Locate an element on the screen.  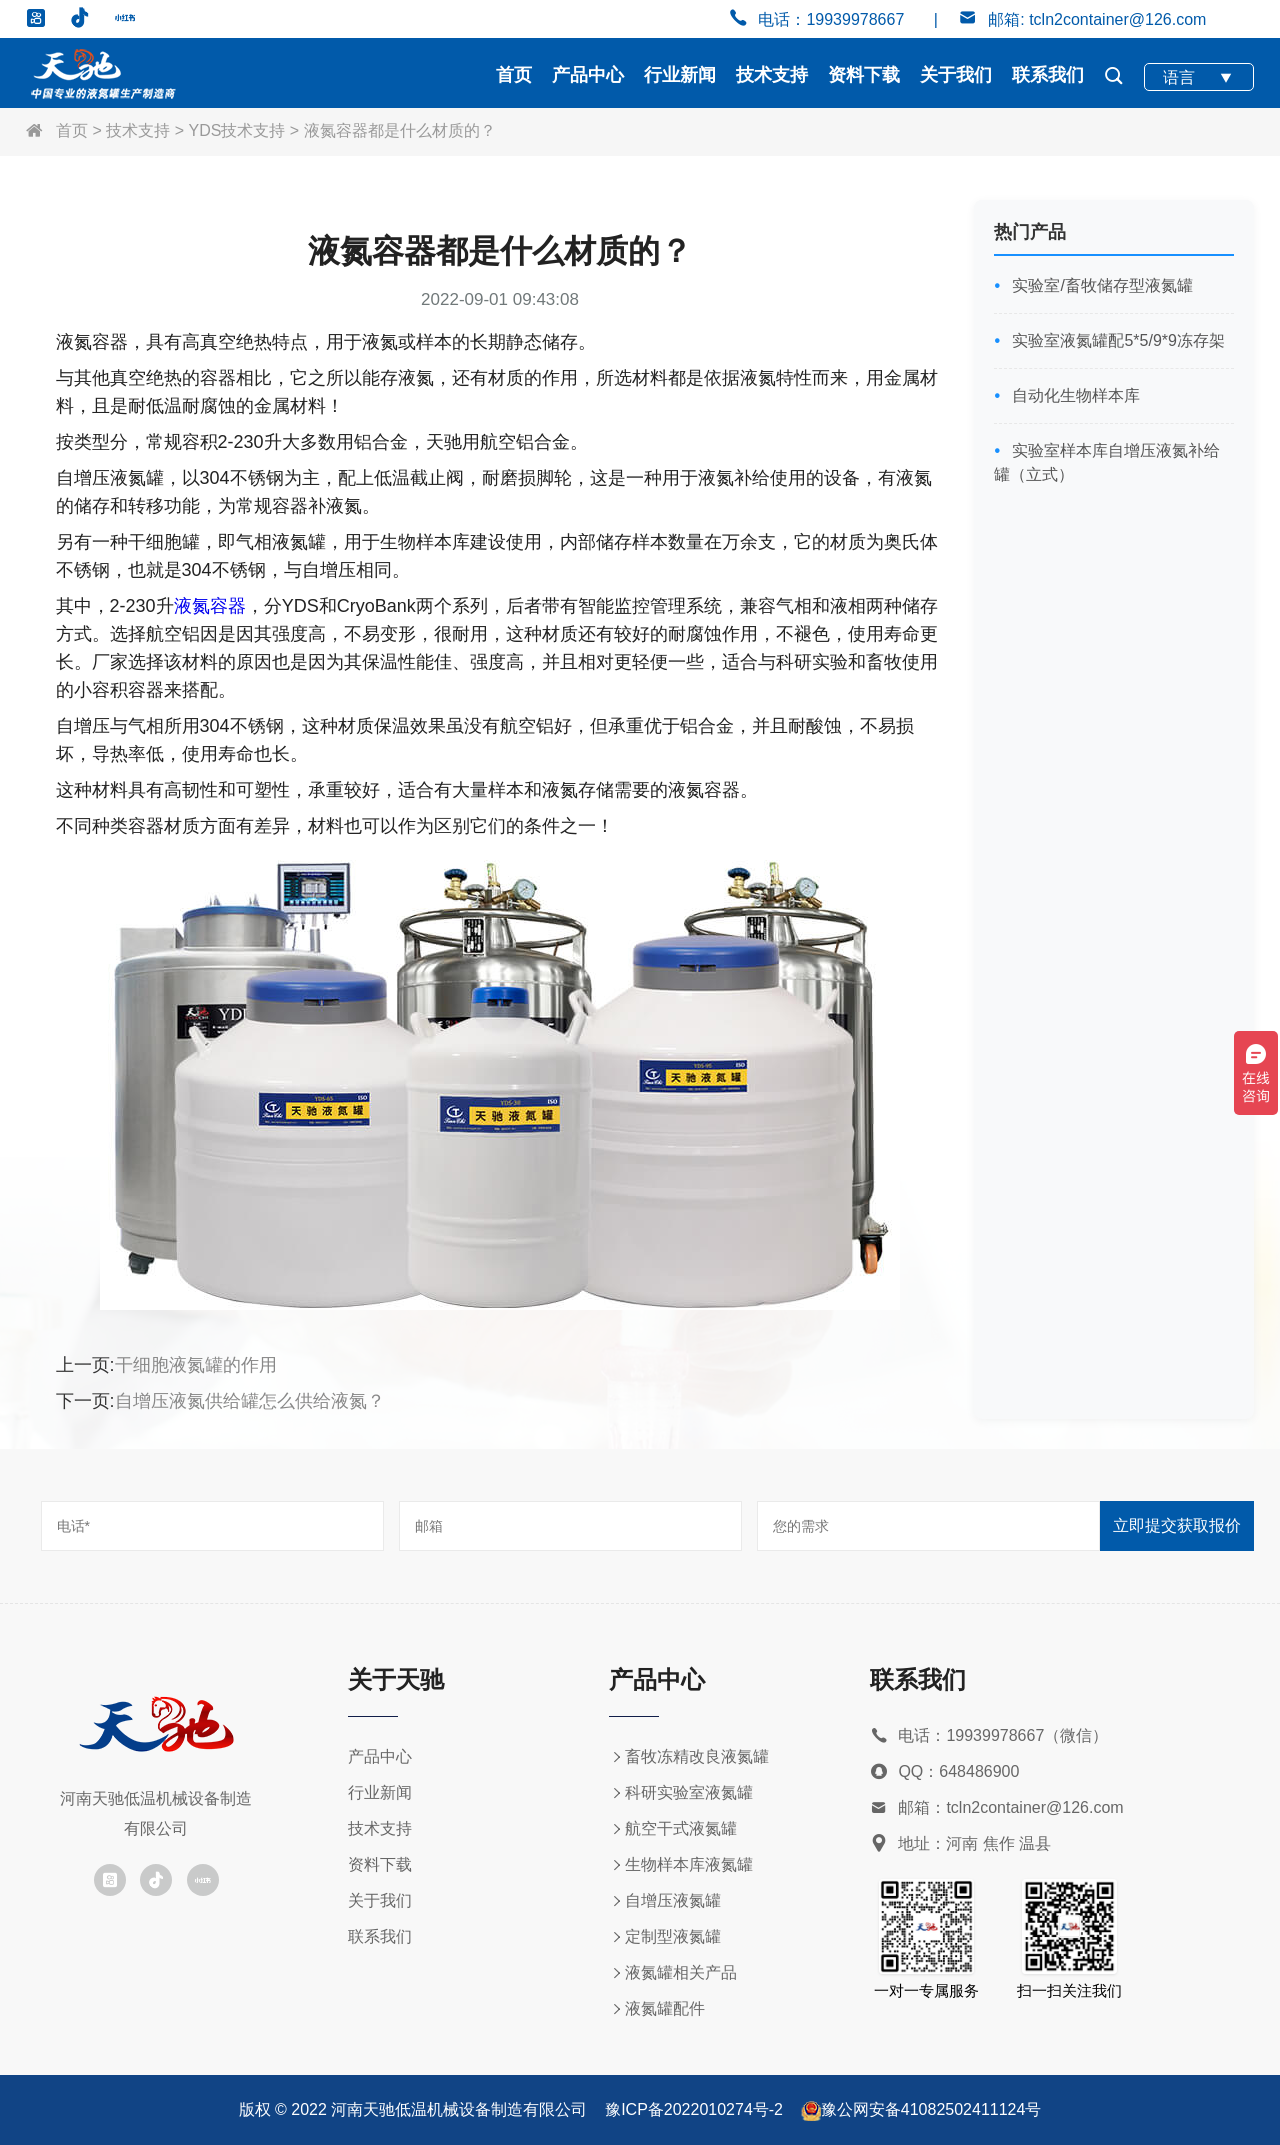
干细胞液氮罐的作用 is located at coordinates (196, 1365).